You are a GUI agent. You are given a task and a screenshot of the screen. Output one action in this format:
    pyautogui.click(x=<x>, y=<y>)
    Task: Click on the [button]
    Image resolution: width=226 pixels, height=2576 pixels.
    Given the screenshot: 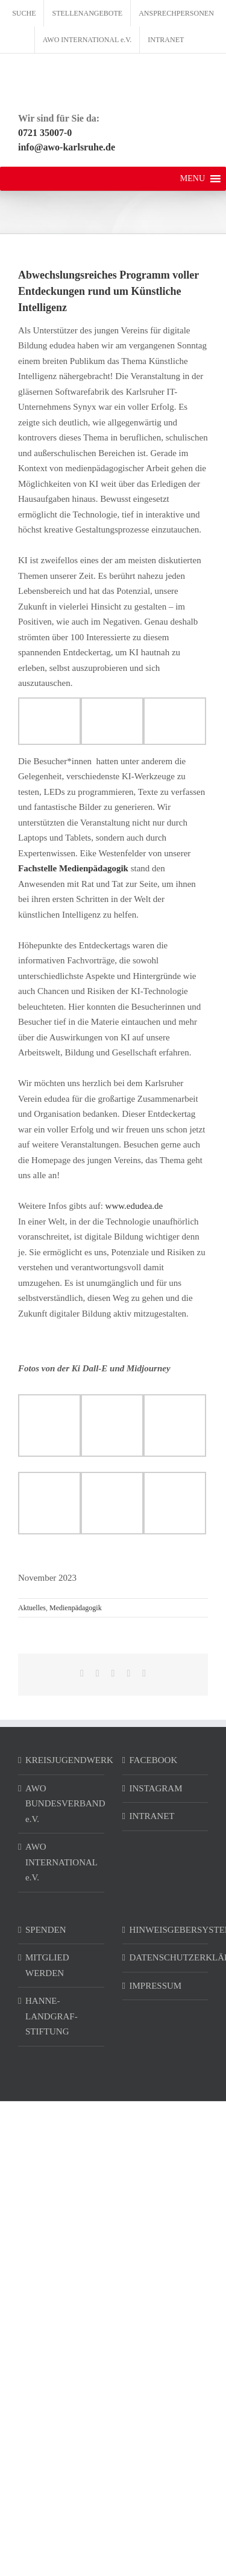 What is the action you would take?
    pyautogui.click(x=192, y=179)
    